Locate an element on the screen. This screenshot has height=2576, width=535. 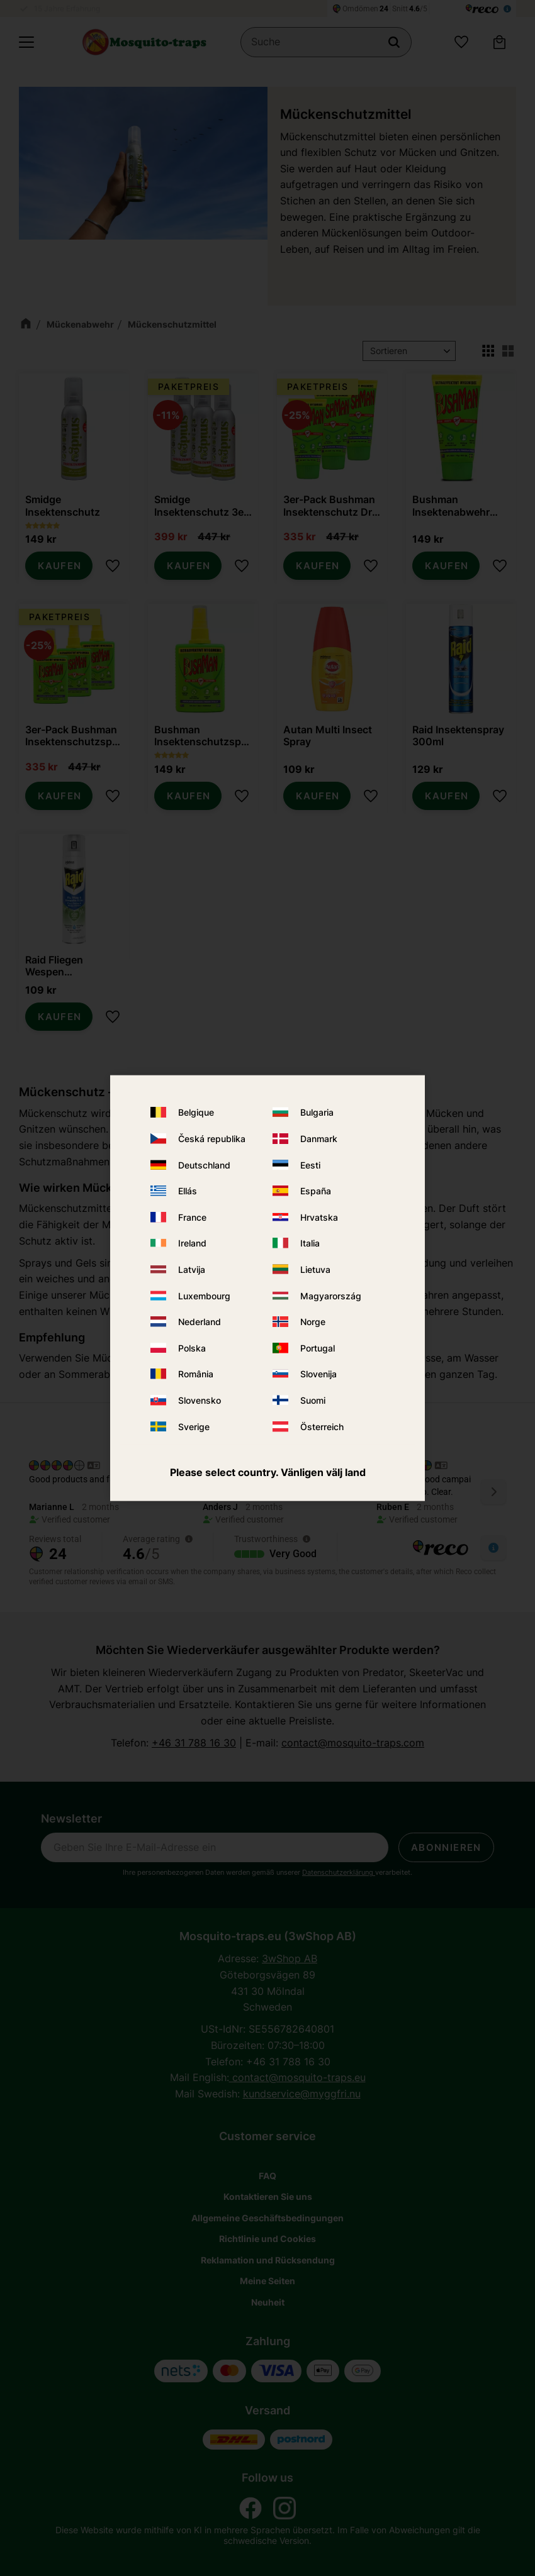
Luxembourg is located at coordinates (204, 1295).